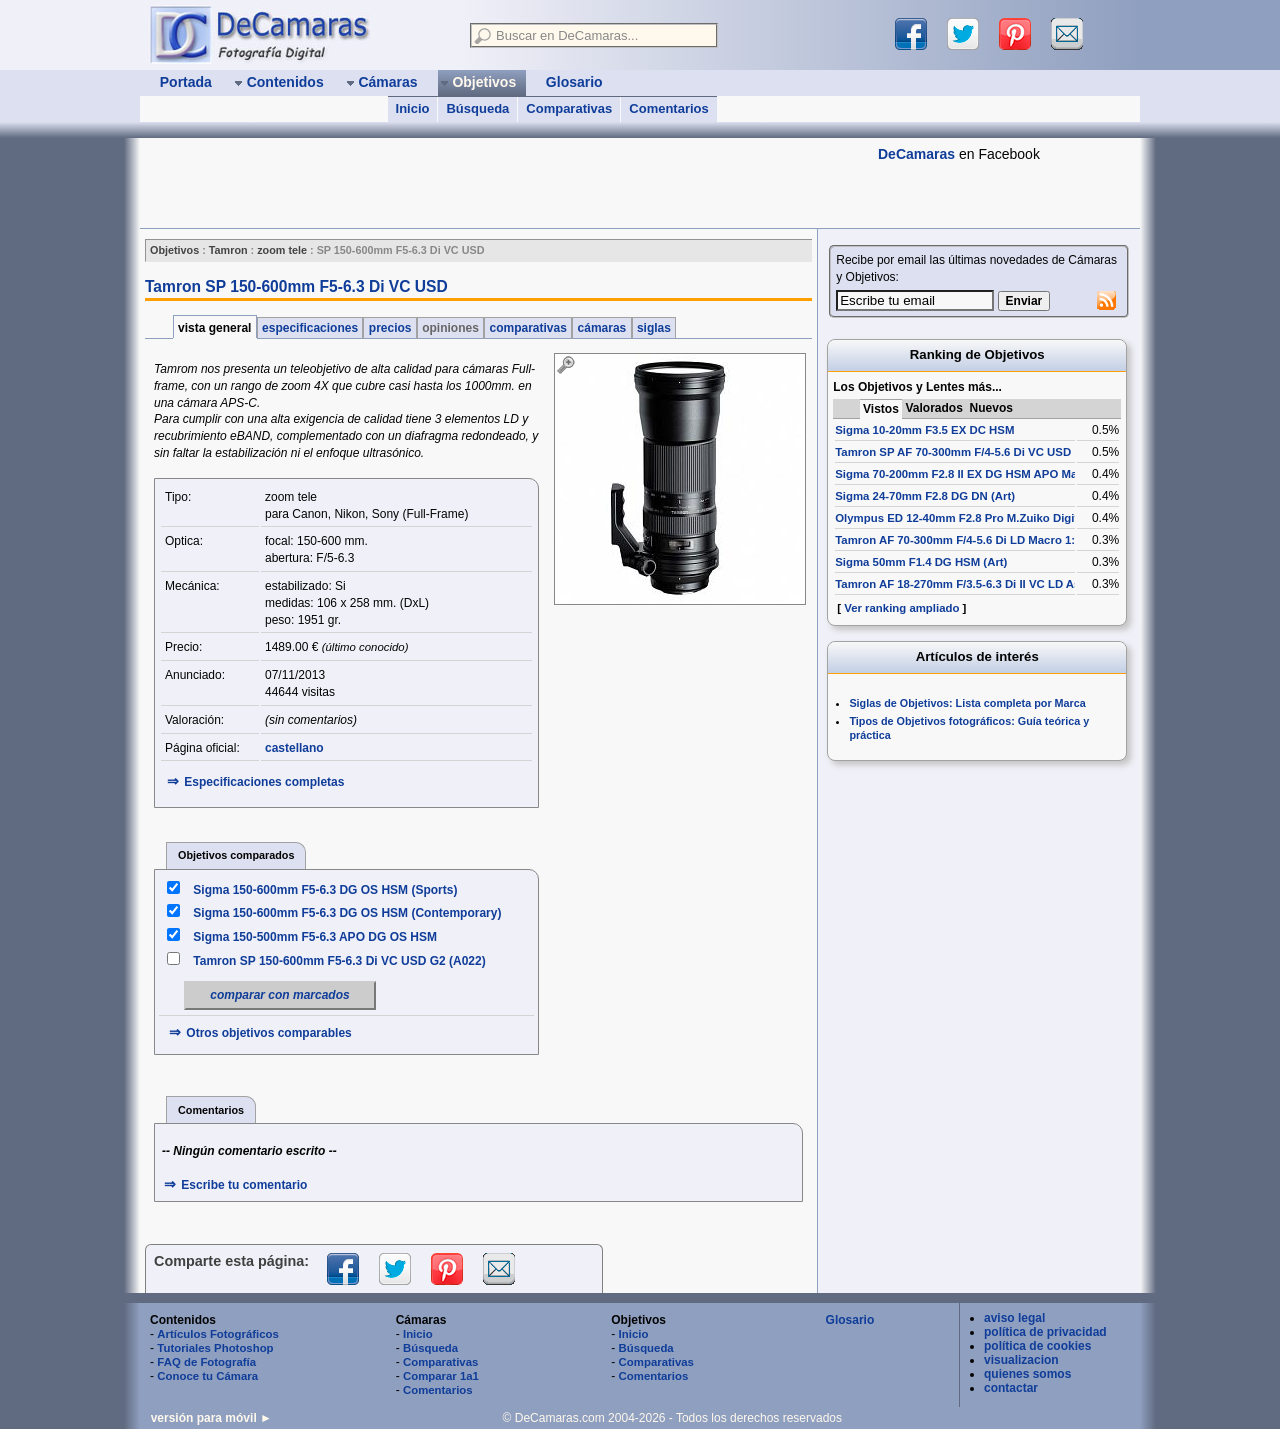  What do you see at coordinates (215, 1348) in the screenshot?
I see `Tutoriales Photoshop` at bounding box center [215, 1348].